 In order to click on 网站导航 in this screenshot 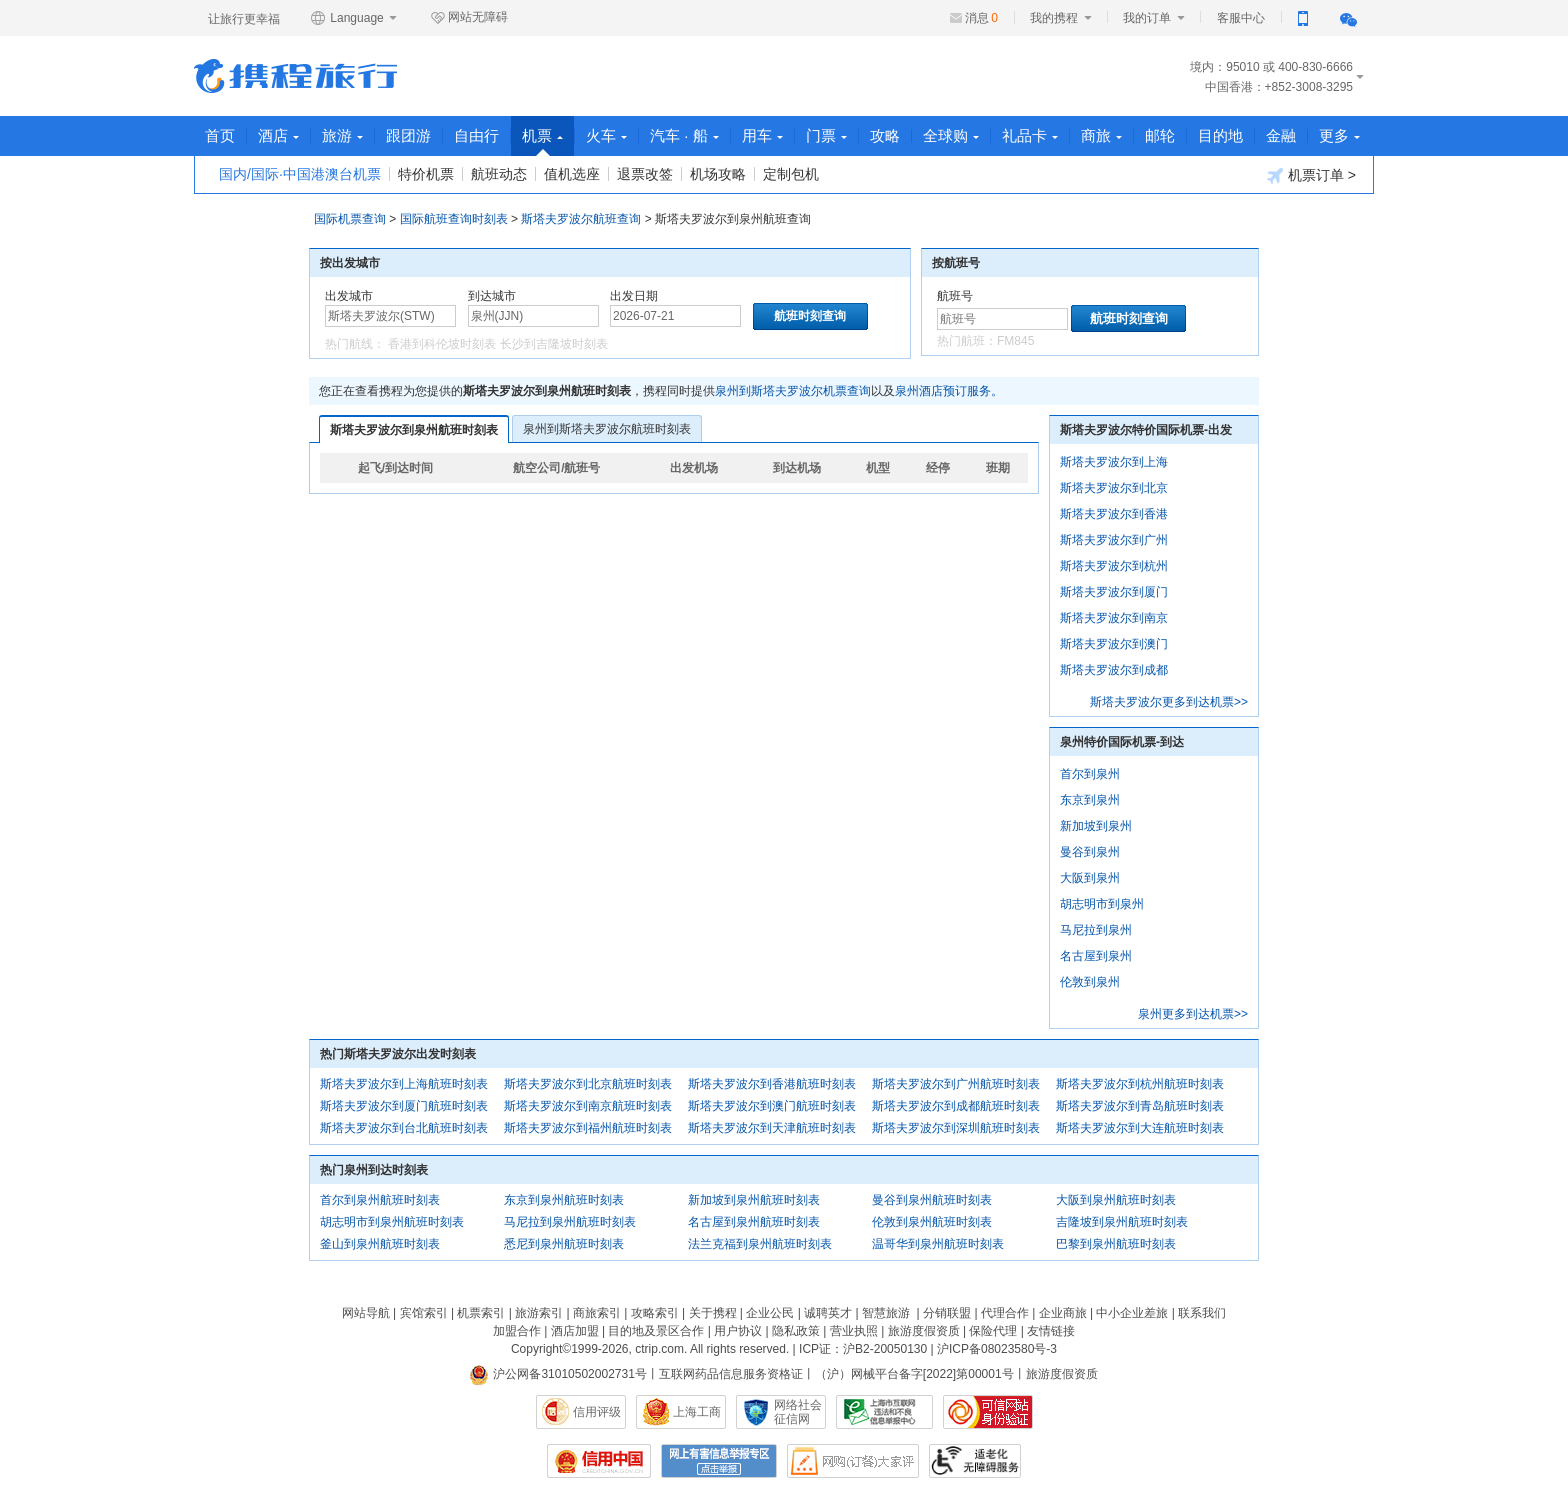, I will do `click(366, 1313)`.